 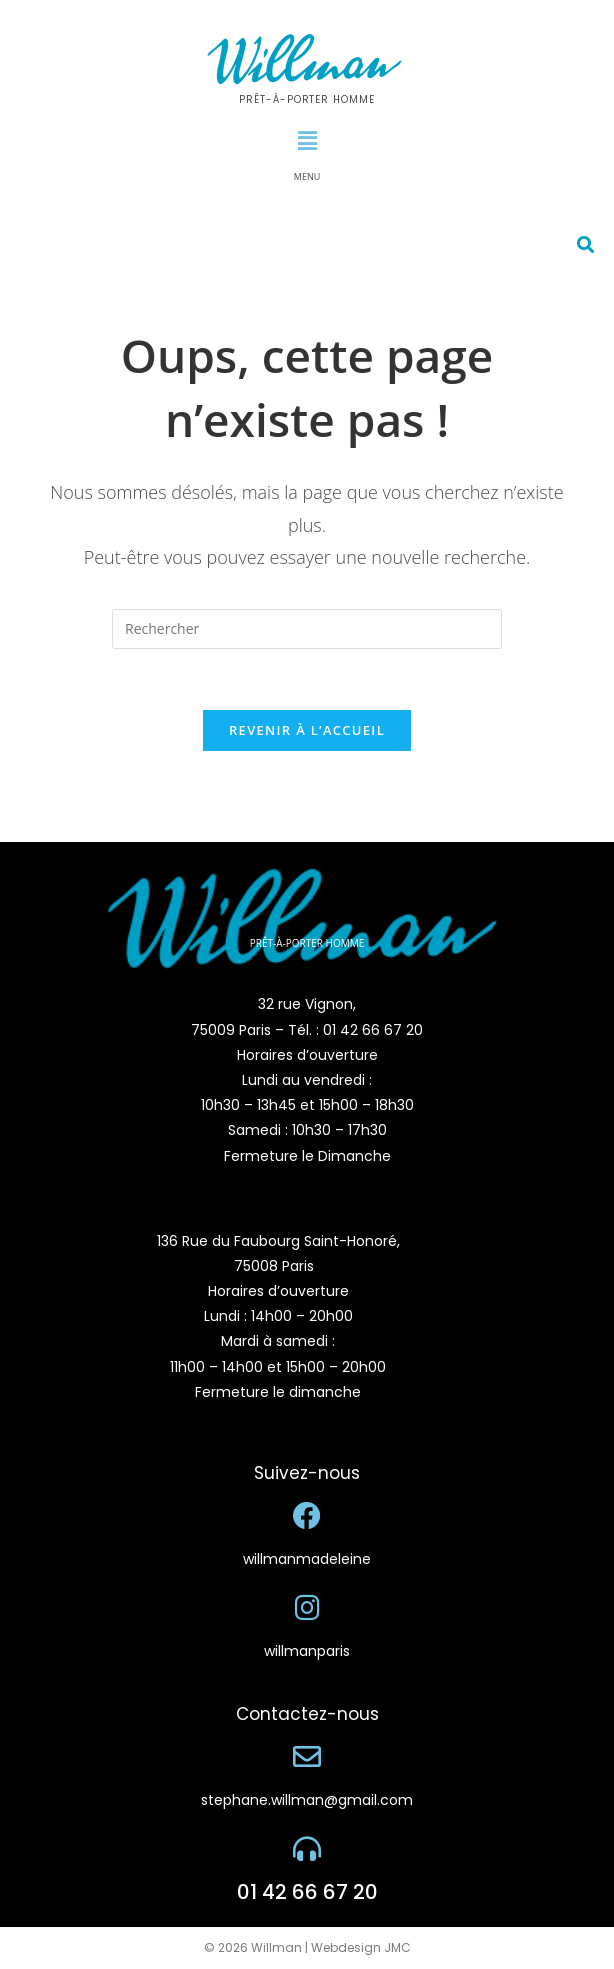 I want to click on [willmanmadeleine], so click(x=307, y=1516).